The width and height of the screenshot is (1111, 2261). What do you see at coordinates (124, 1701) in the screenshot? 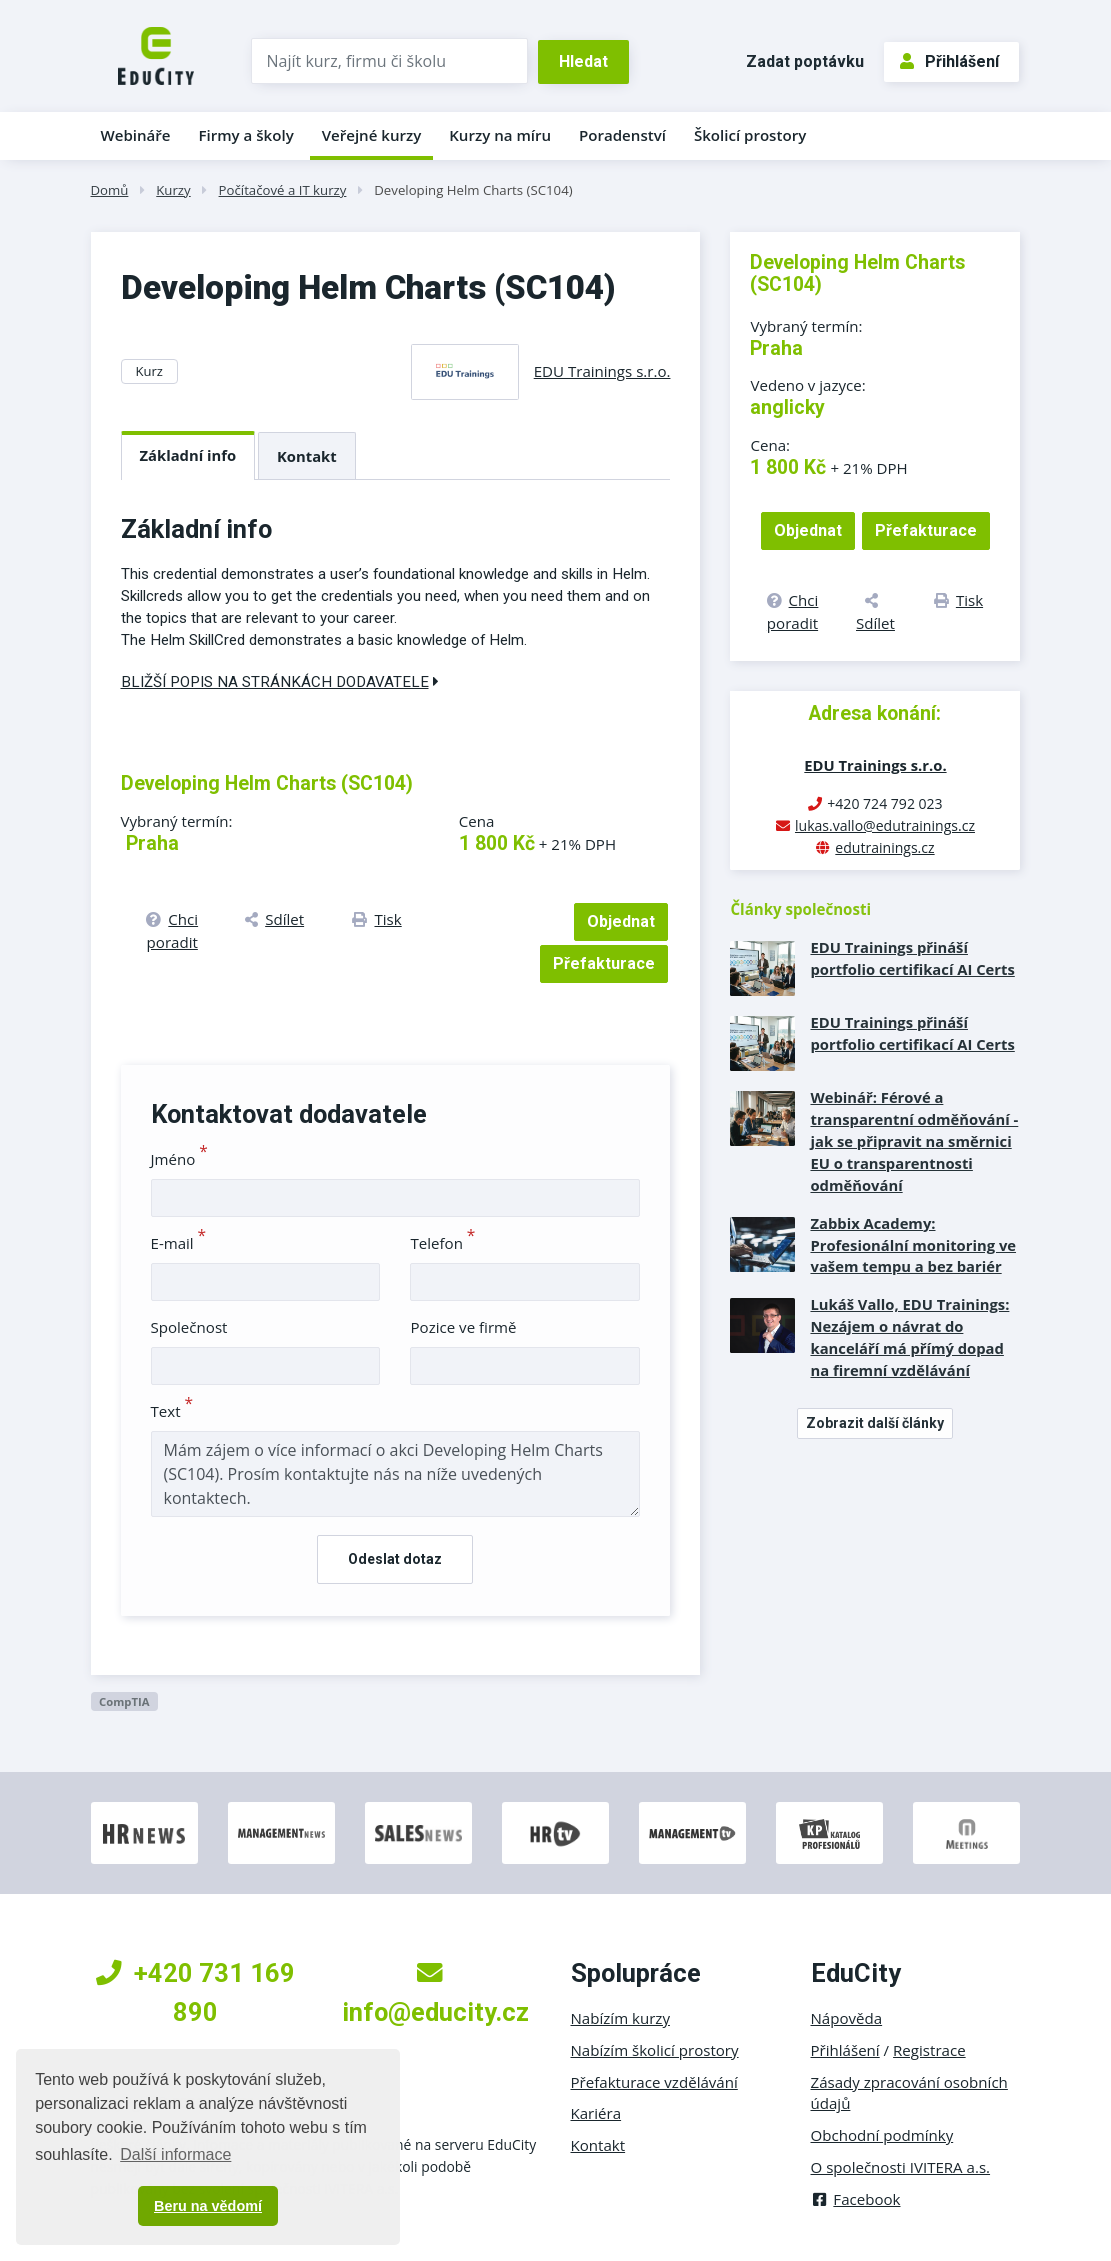
I see `CompTIA` at bounding box center [124, 1701].